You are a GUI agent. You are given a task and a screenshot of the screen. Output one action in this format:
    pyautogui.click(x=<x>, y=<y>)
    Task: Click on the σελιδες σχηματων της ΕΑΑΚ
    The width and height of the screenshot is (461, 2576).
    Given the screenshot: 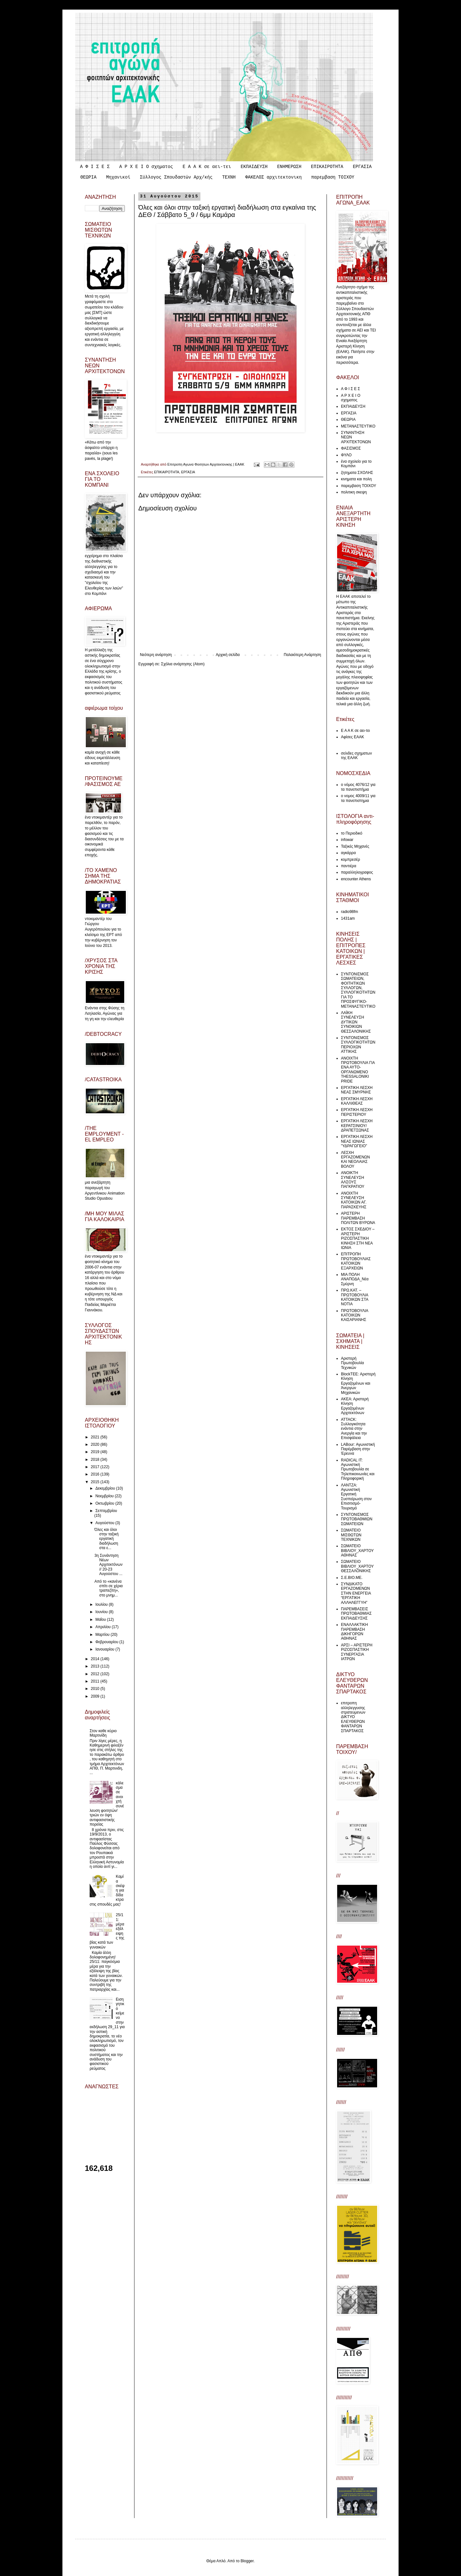 What is the action you would take?
    pyautogui.click(x=356, y=755)
    